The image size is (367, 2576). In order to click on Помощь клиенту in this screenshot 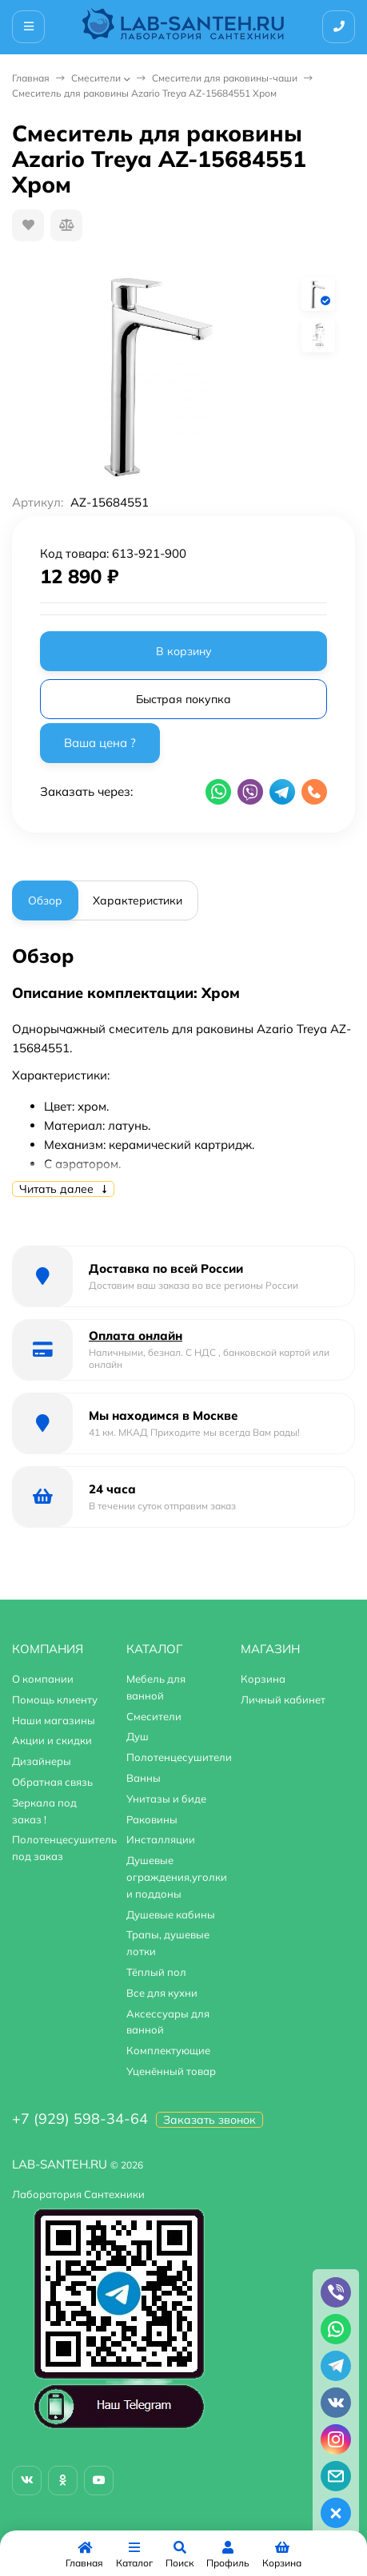, I will do `click(55, 1699)`.